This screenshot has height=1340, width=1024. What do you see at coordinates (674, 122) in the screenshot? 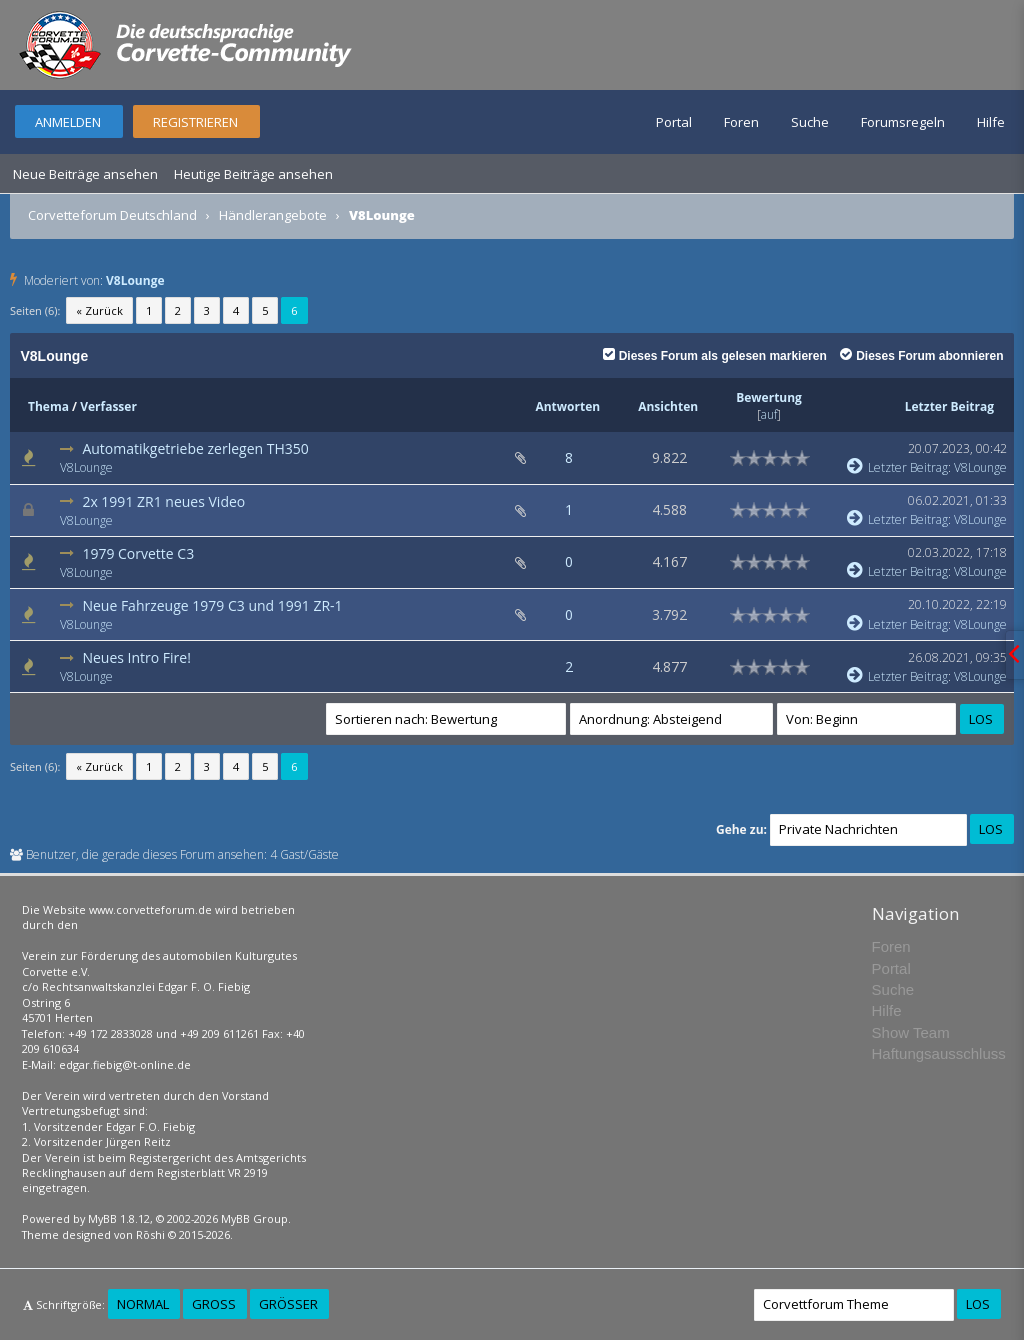
I see `Portal` at bounding box center [674, 122].